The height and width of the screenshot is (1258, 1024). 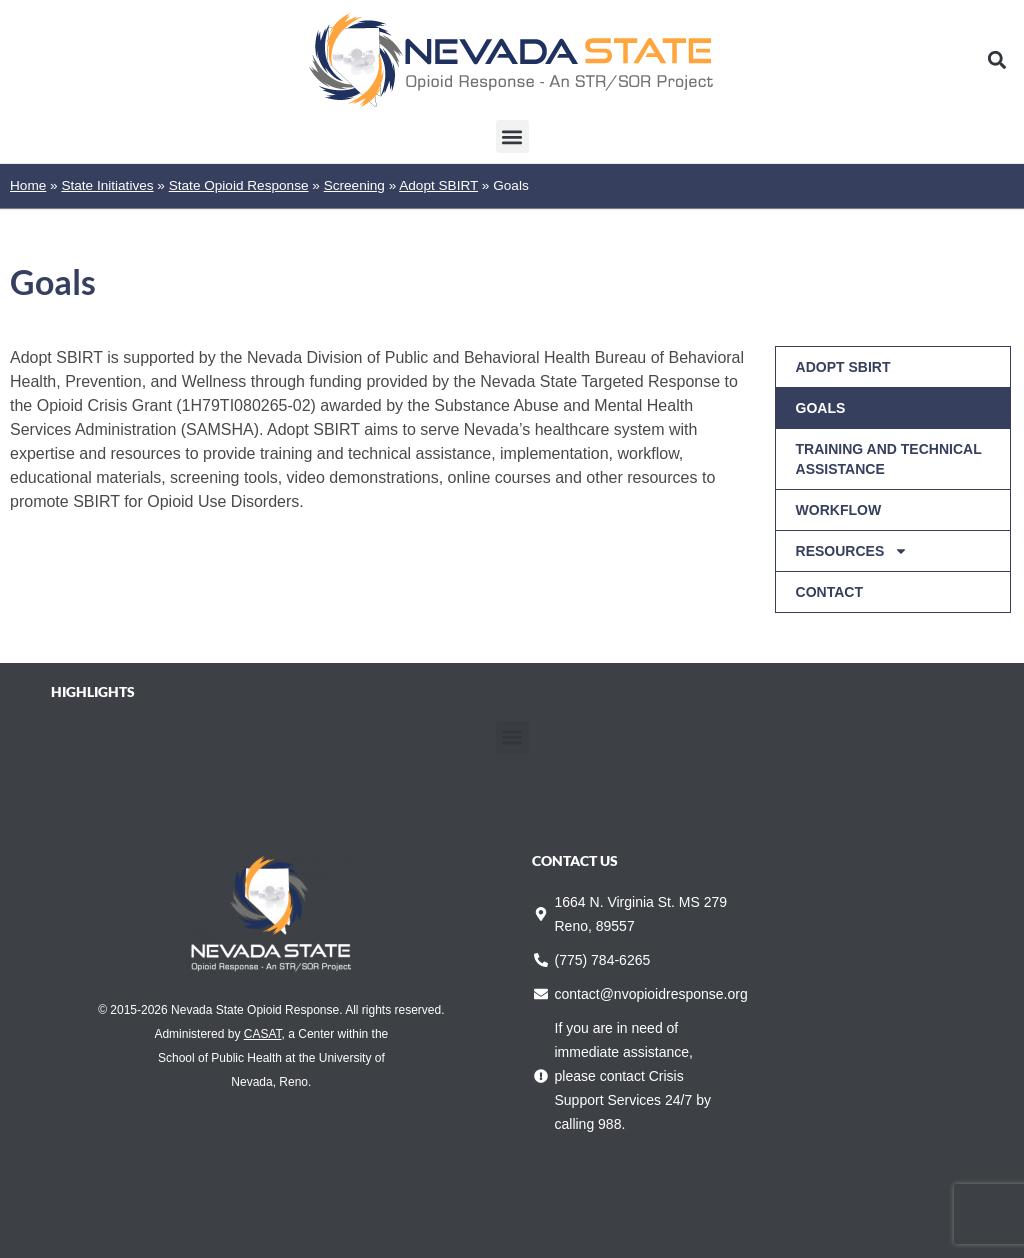 What do you see at coordinates (829, 592) in the screenshot?
I see `Contact` at bounding box center [829, 592].